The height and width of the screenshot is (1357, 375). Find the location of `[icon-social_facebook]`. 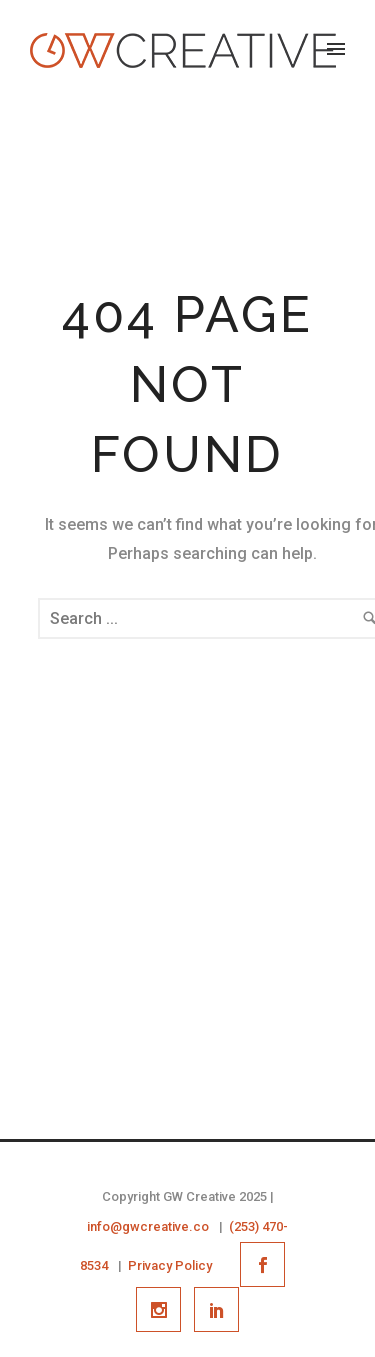

[icon-social_facebook] is located at coordinates (267, 1264).